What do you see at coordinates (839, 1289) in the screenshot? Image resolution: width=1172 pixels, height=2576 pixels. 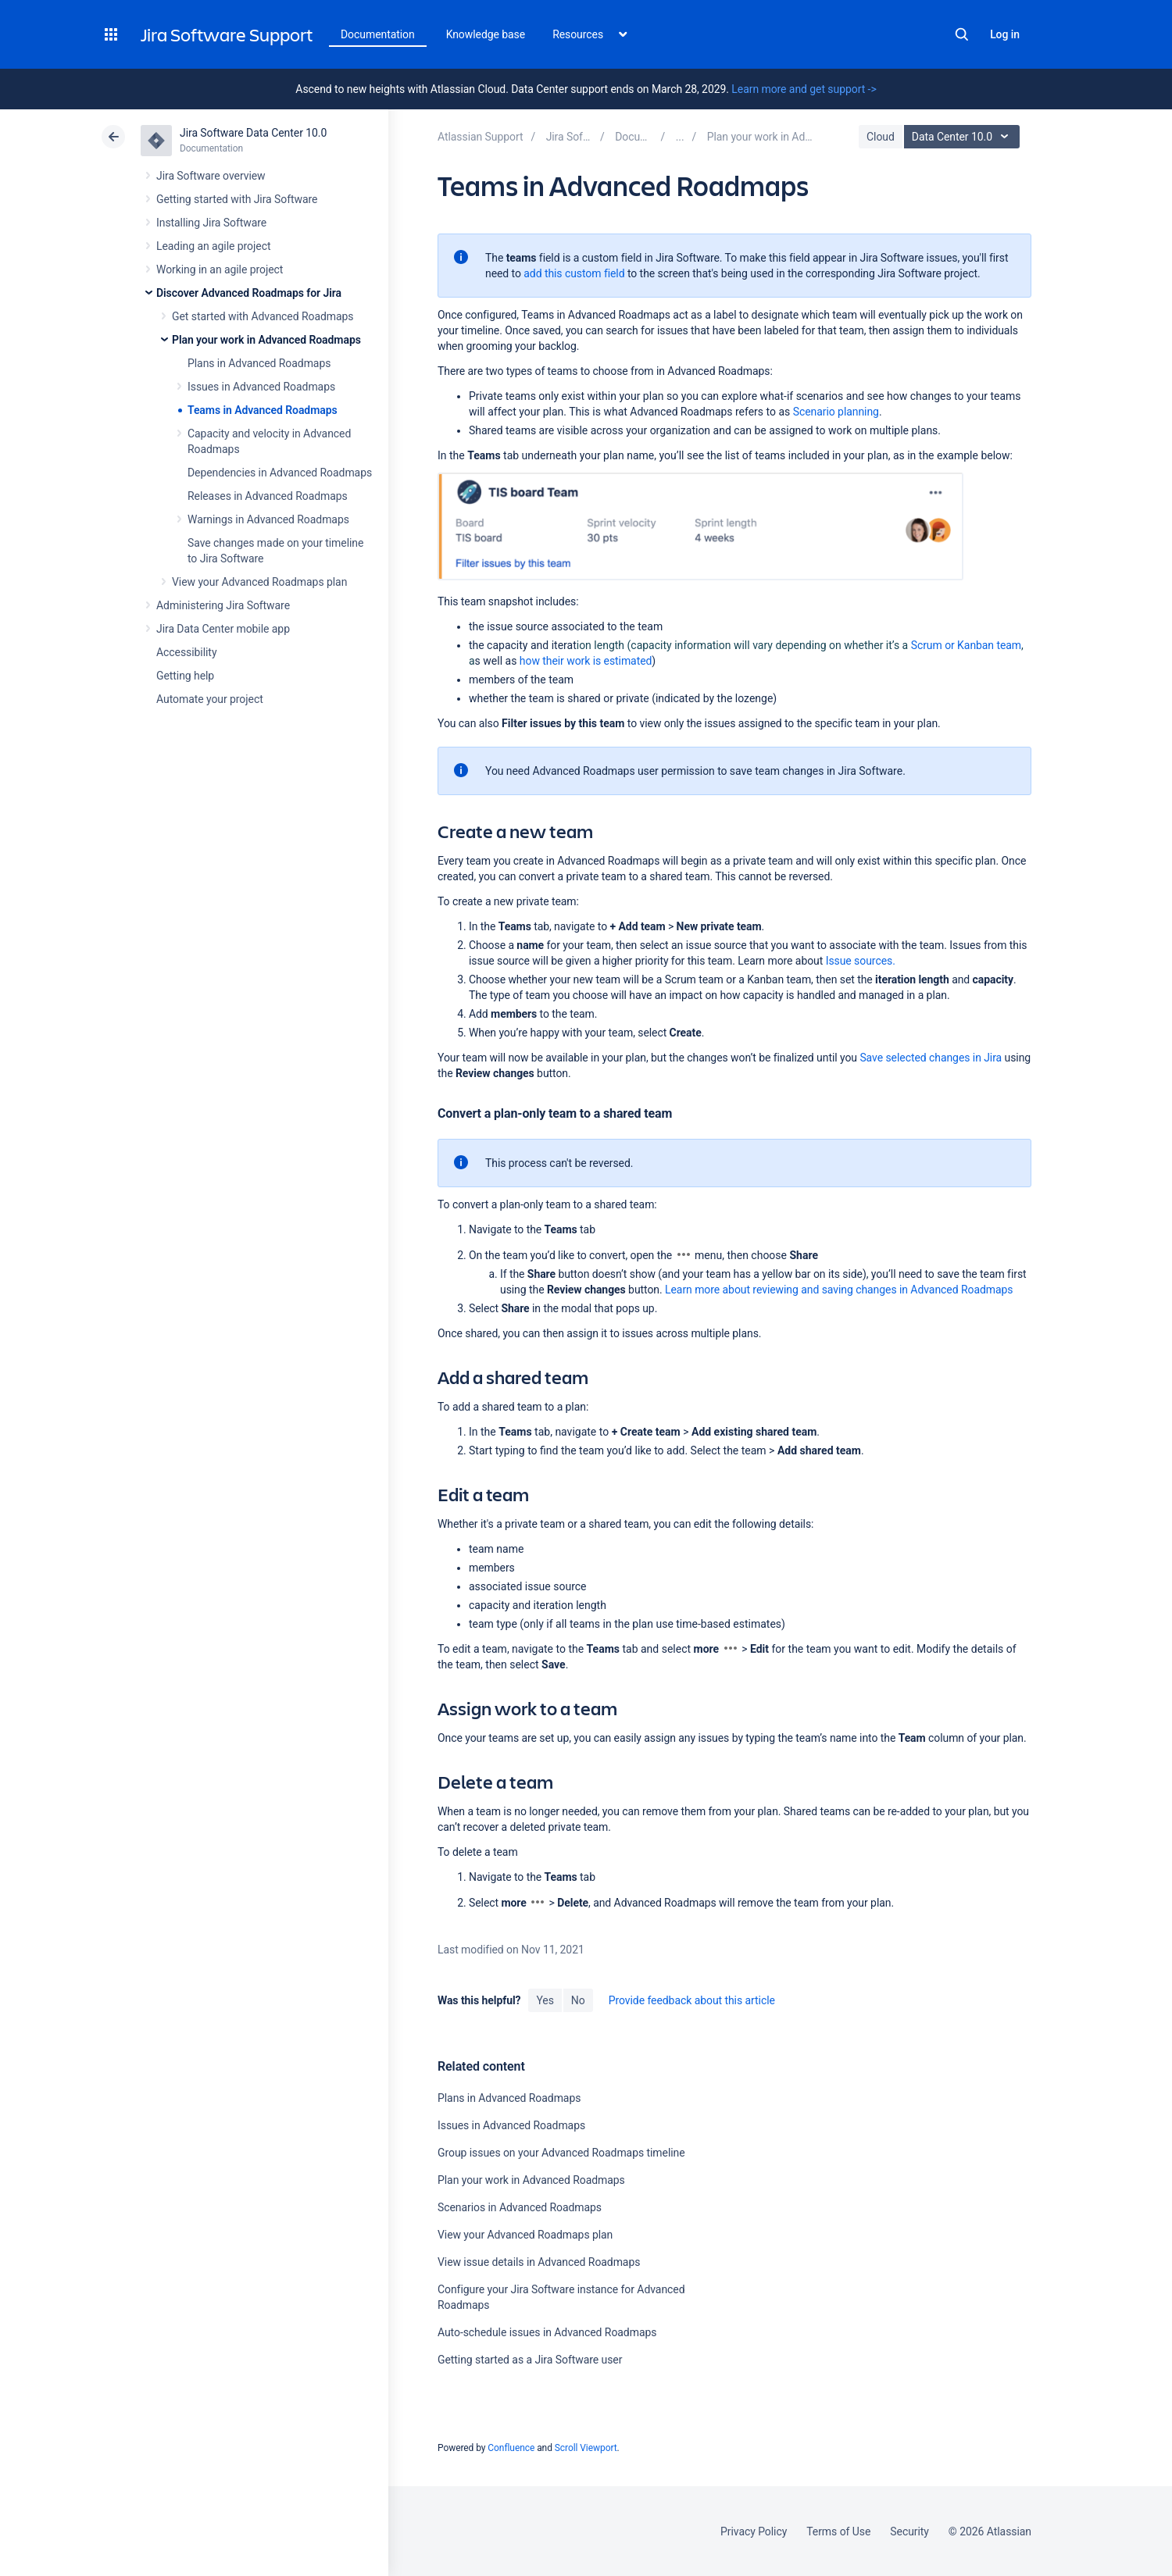 I see `Learn more about reviewing and saving changes in Advanced Roadmaps` at bounding box center [839, 1289].